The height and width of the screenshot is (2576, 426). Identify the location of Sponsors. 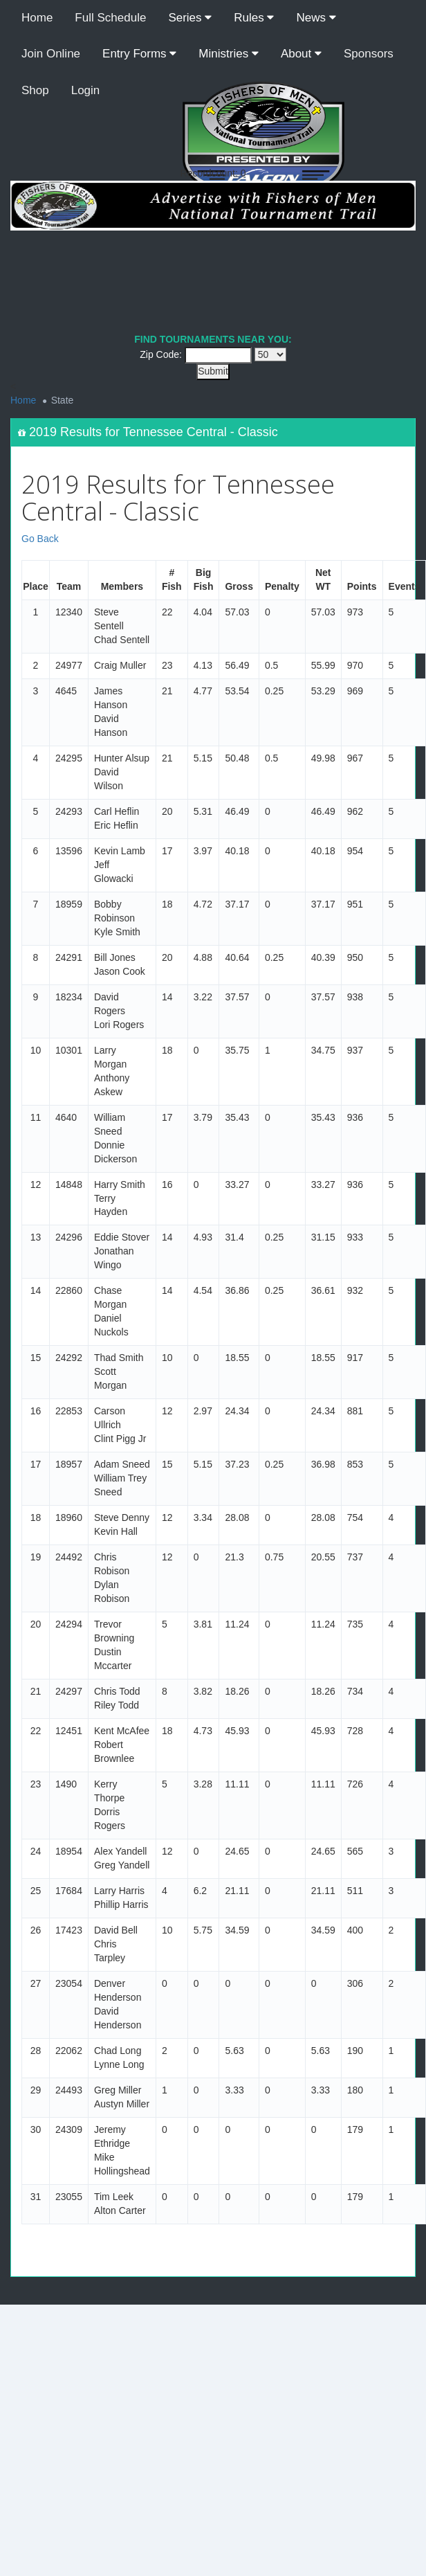
(368, 53).